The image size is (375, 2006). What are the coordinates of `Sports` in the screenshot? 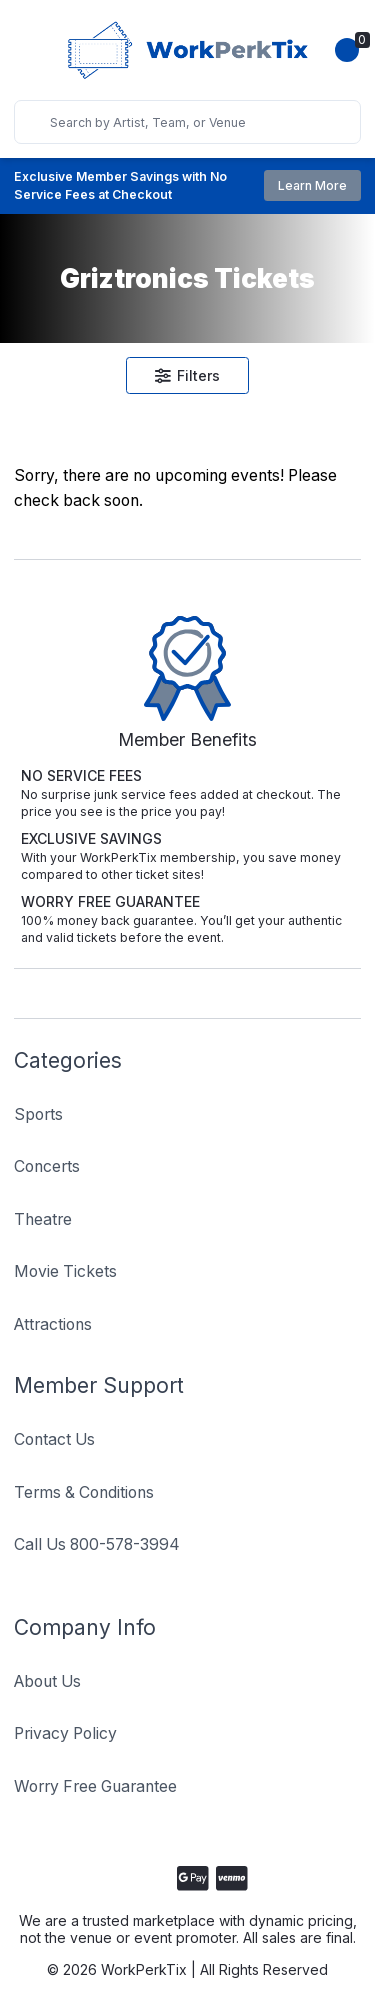 It's located at (38, 1114).